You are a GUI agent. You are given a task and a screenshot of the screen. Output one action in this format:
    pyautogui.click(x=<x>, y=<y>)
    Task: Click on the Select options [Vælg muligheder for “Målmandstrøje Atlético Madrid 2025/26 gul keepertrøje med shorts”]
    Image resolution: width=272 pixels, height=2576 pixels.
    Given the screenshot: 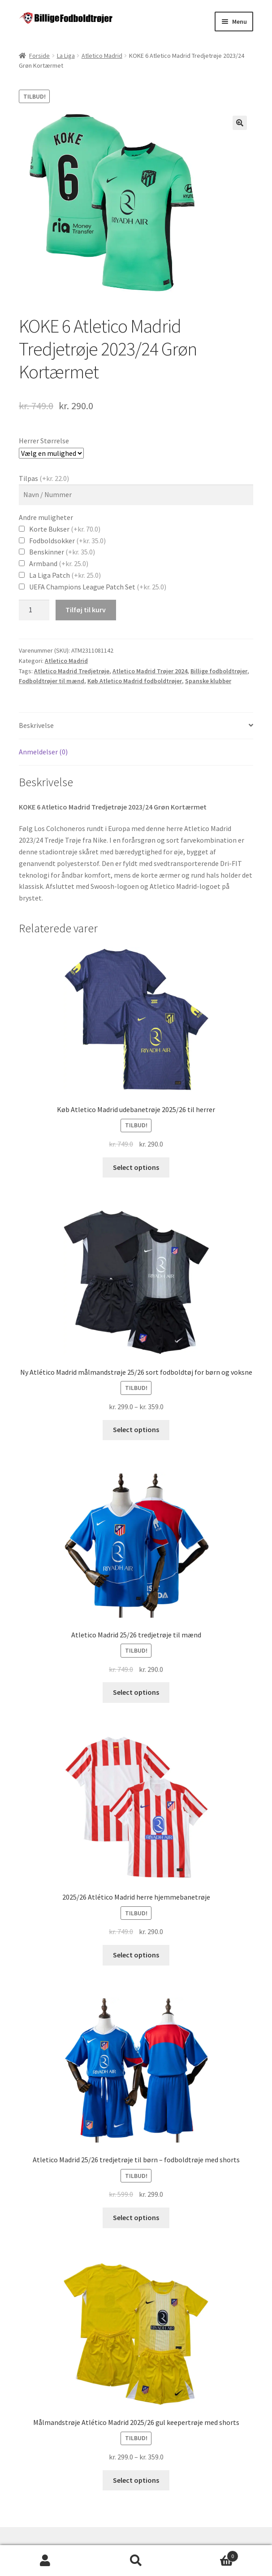 What is the action you would take?
    pyautogui.click(x=136, y=2480)
    